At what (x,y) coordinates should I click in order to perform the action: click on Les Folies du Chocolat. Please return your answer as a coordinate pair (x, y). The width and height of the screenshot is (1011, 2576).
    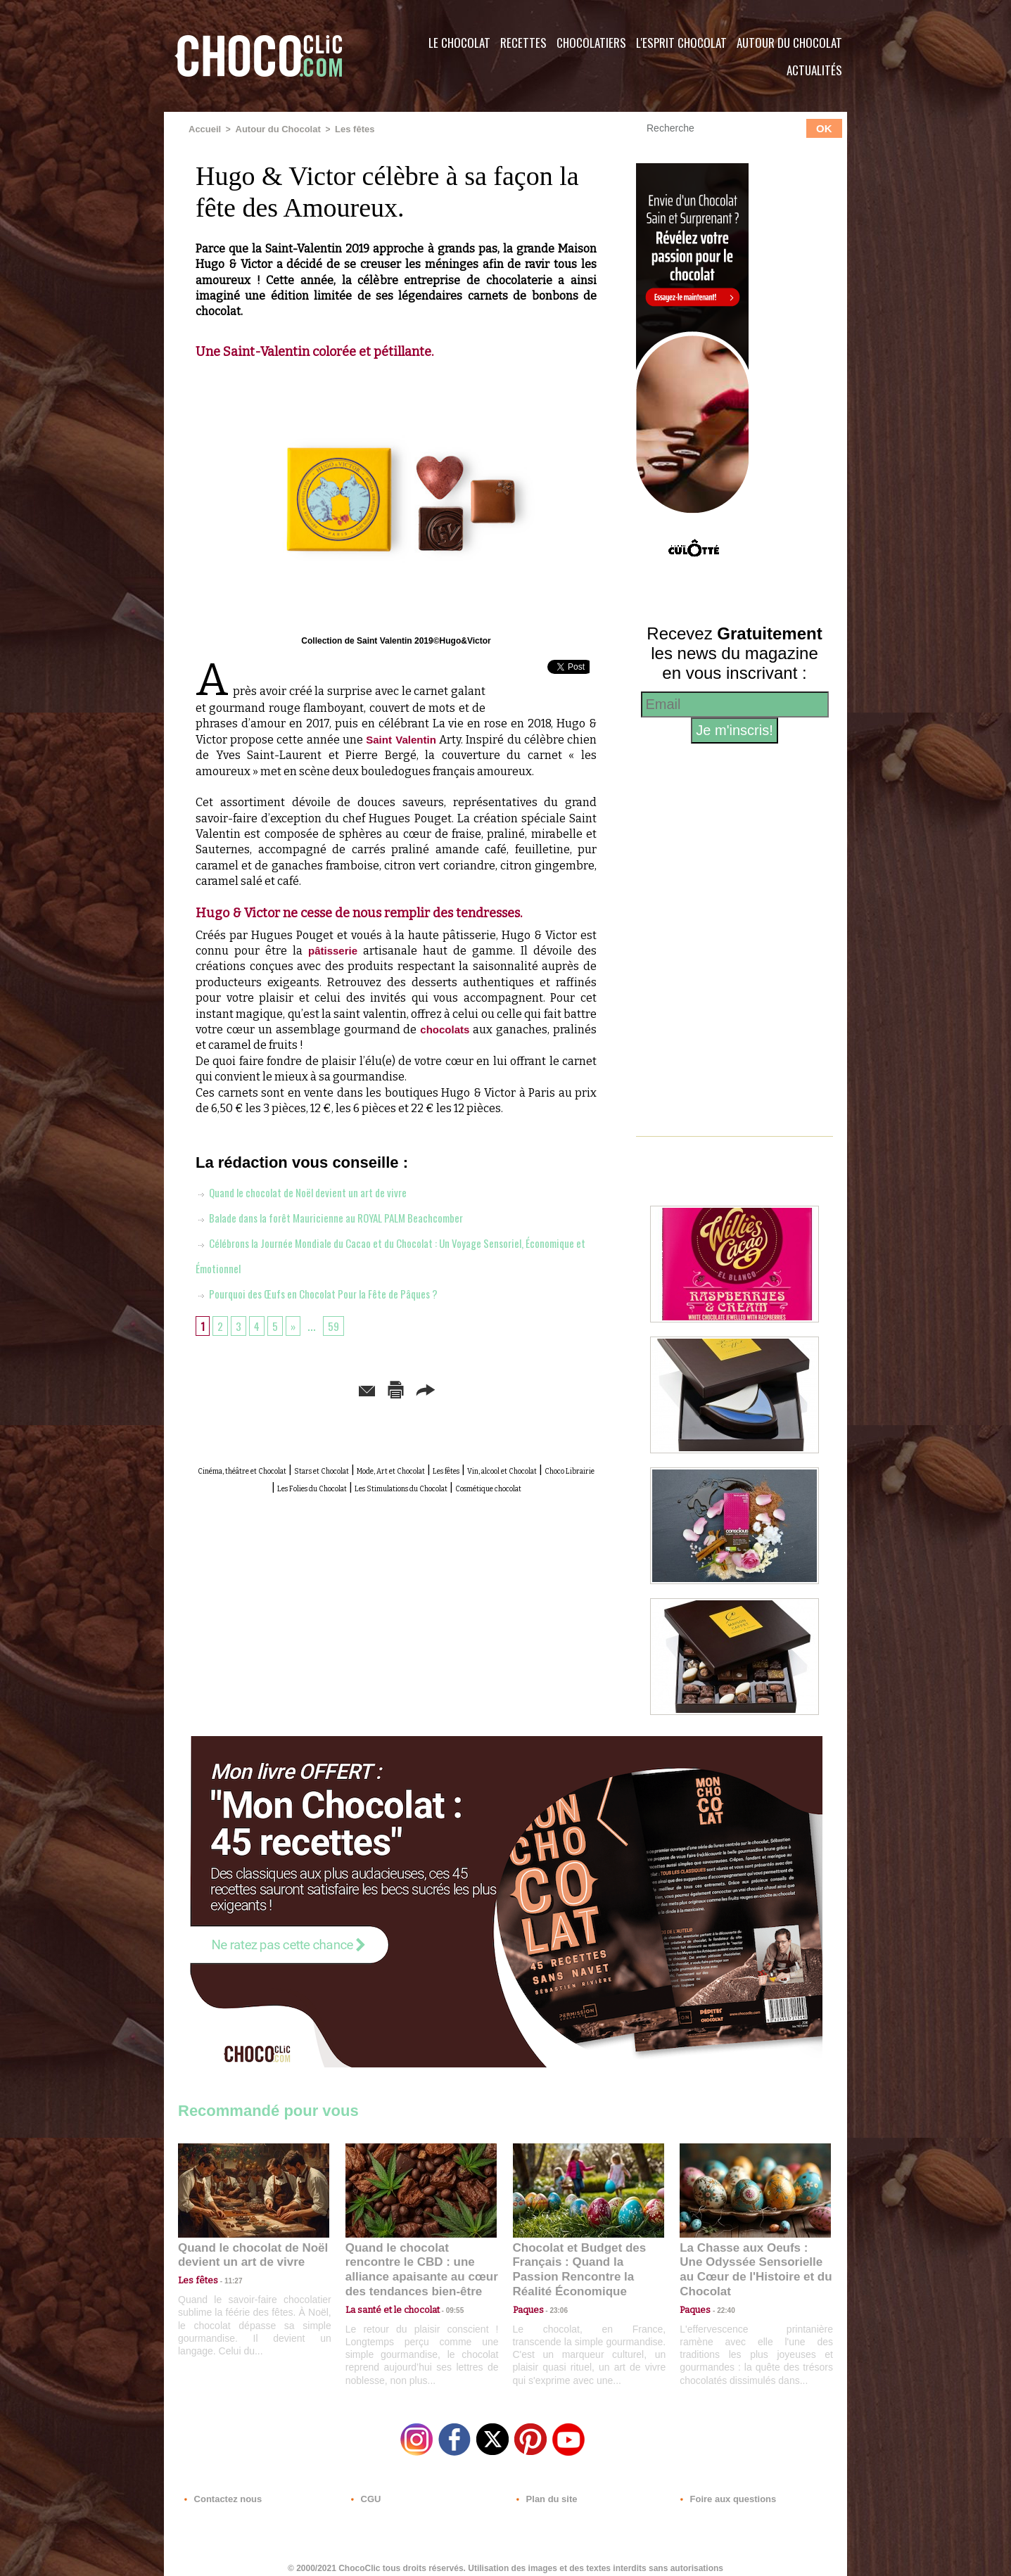
    Looking at the image, I should click on (505, 1484).